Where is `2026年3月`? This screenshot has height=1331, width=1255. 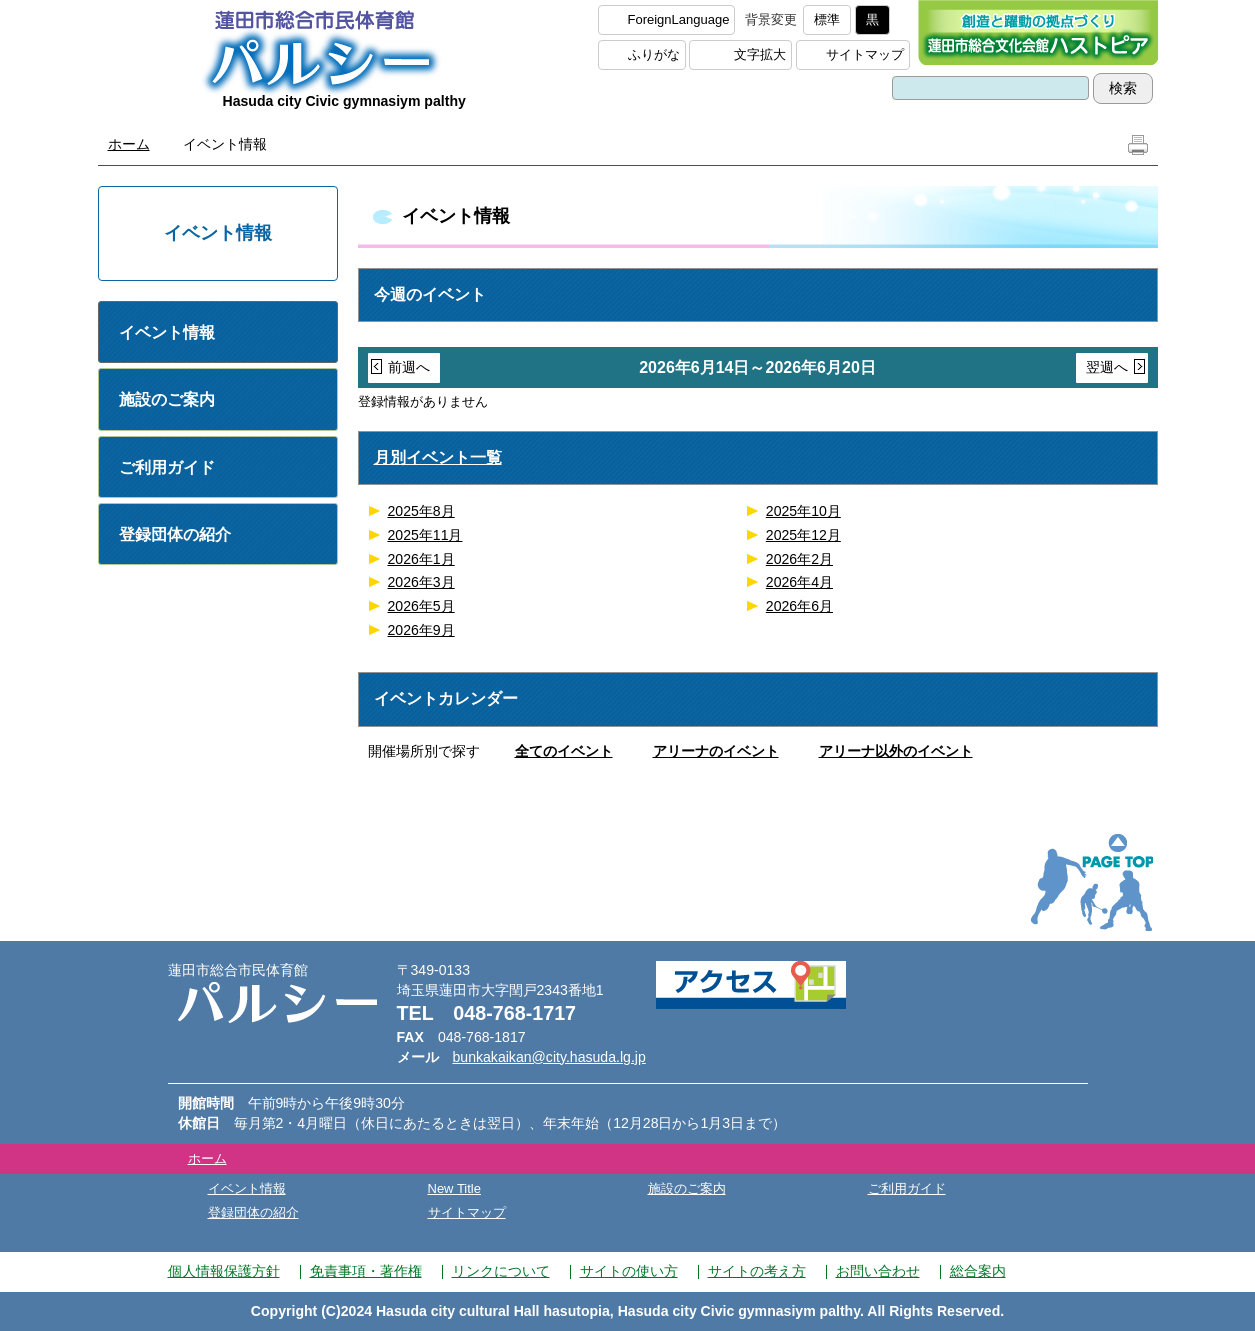 2026年3月 is located at coordinates (421, 582).